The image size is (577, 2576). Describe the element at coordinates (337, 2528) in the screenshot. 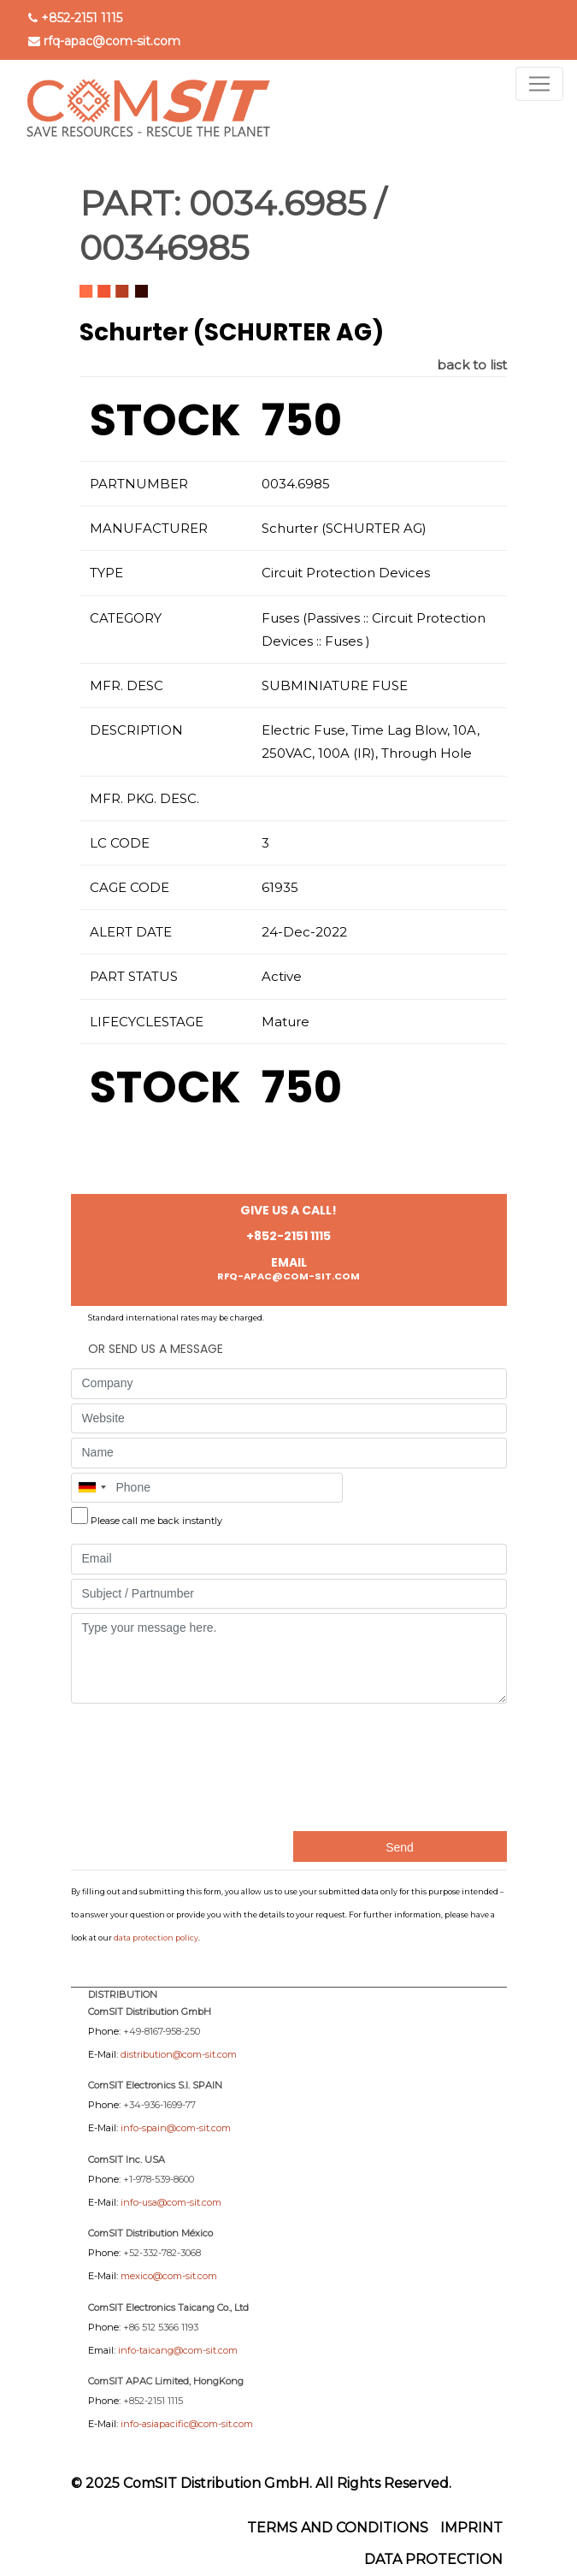

I see `Terms and Conditions` at that location.